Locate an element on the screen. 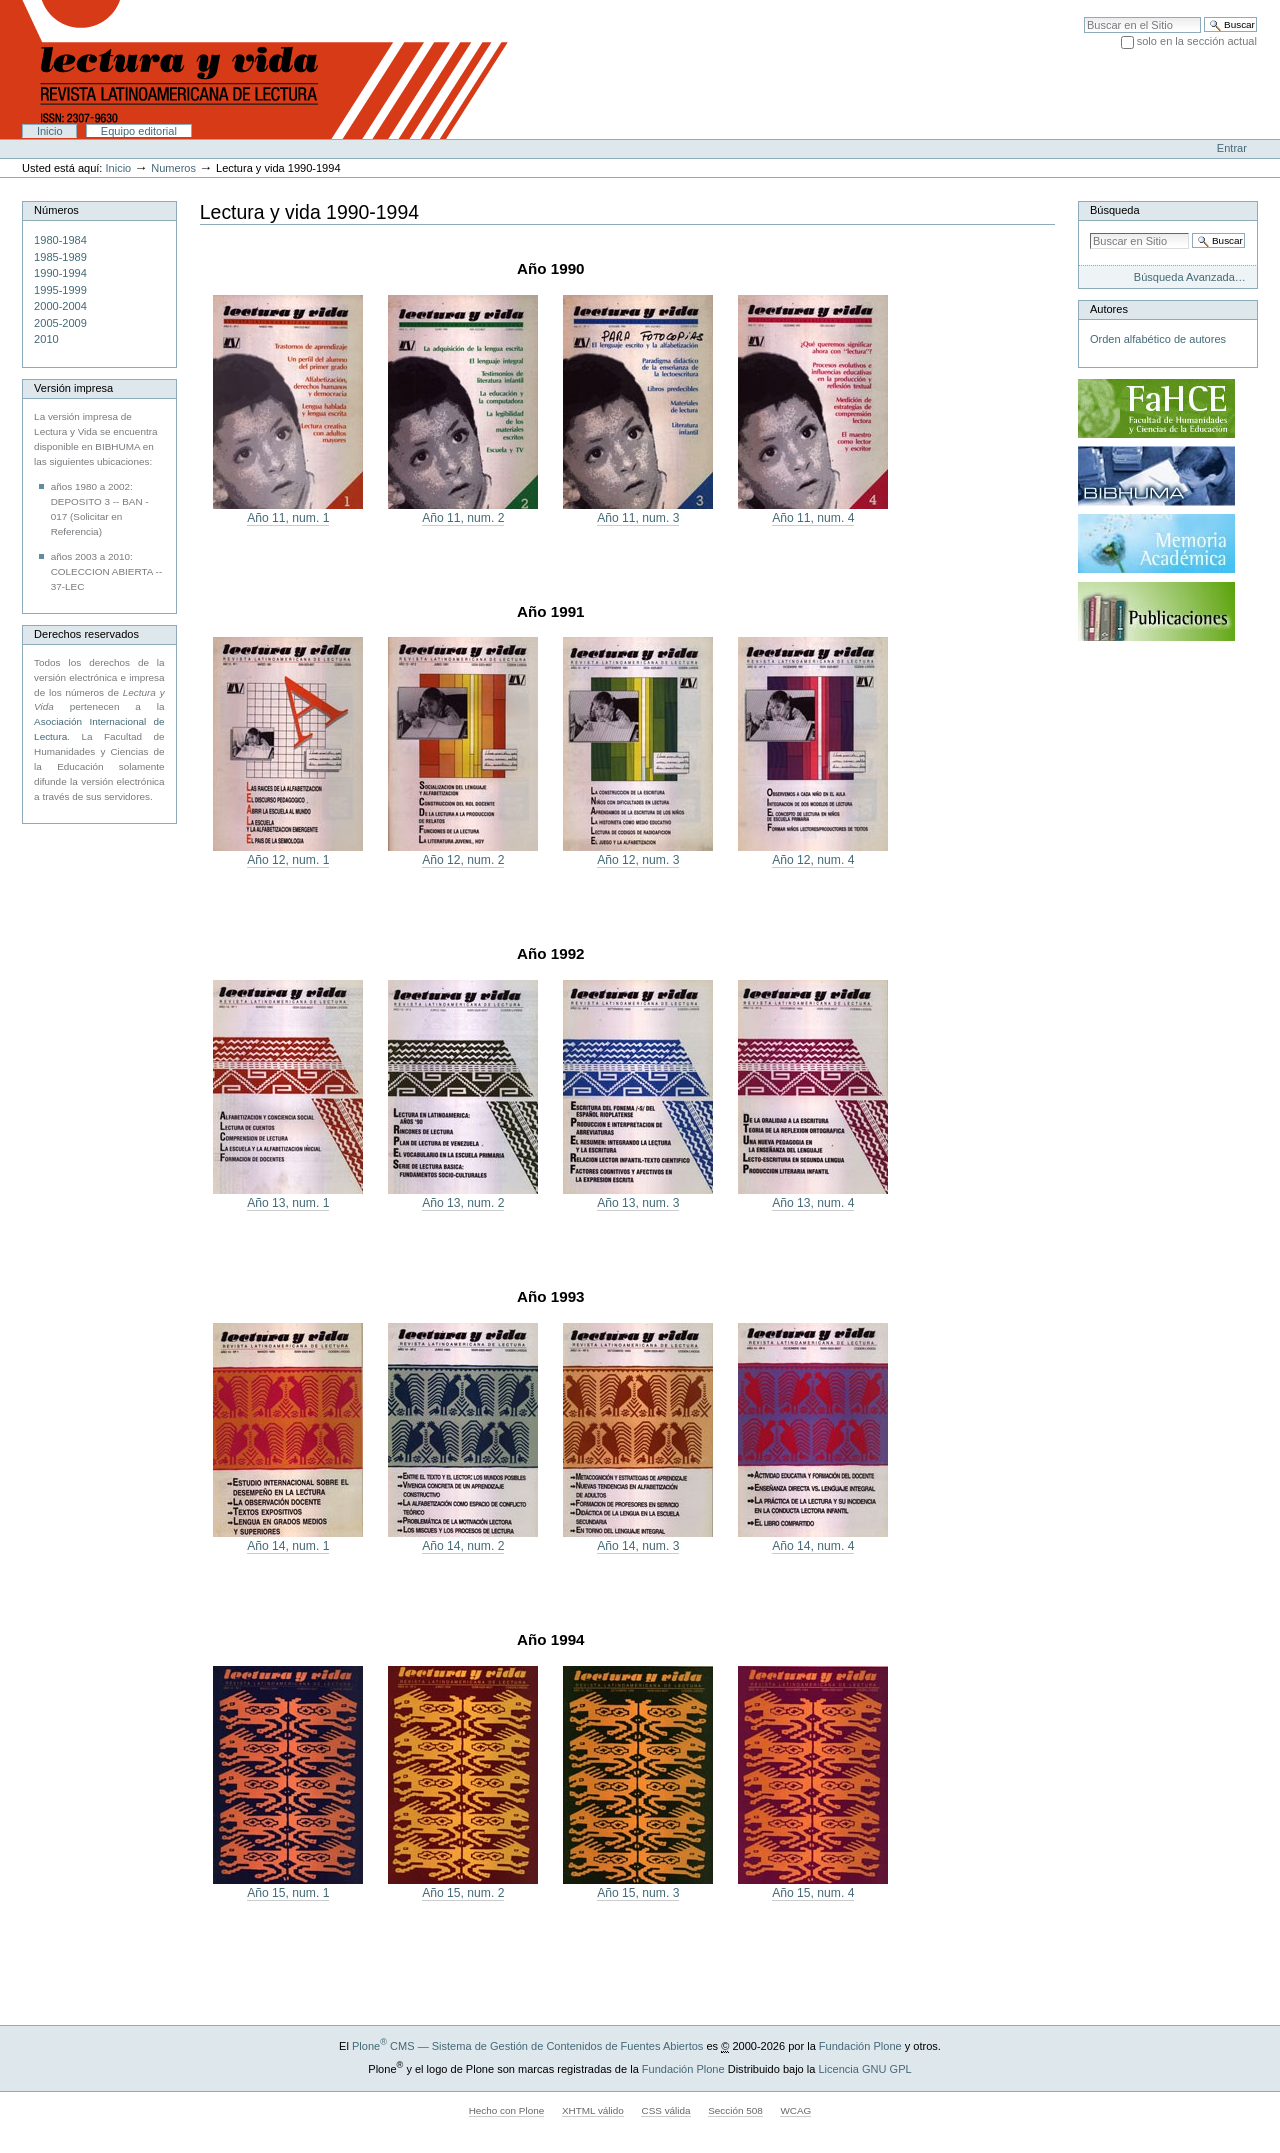 This screenshot has height=2153, width=1280. Año 14, num. 3 is located at coordinates (638, 1546).